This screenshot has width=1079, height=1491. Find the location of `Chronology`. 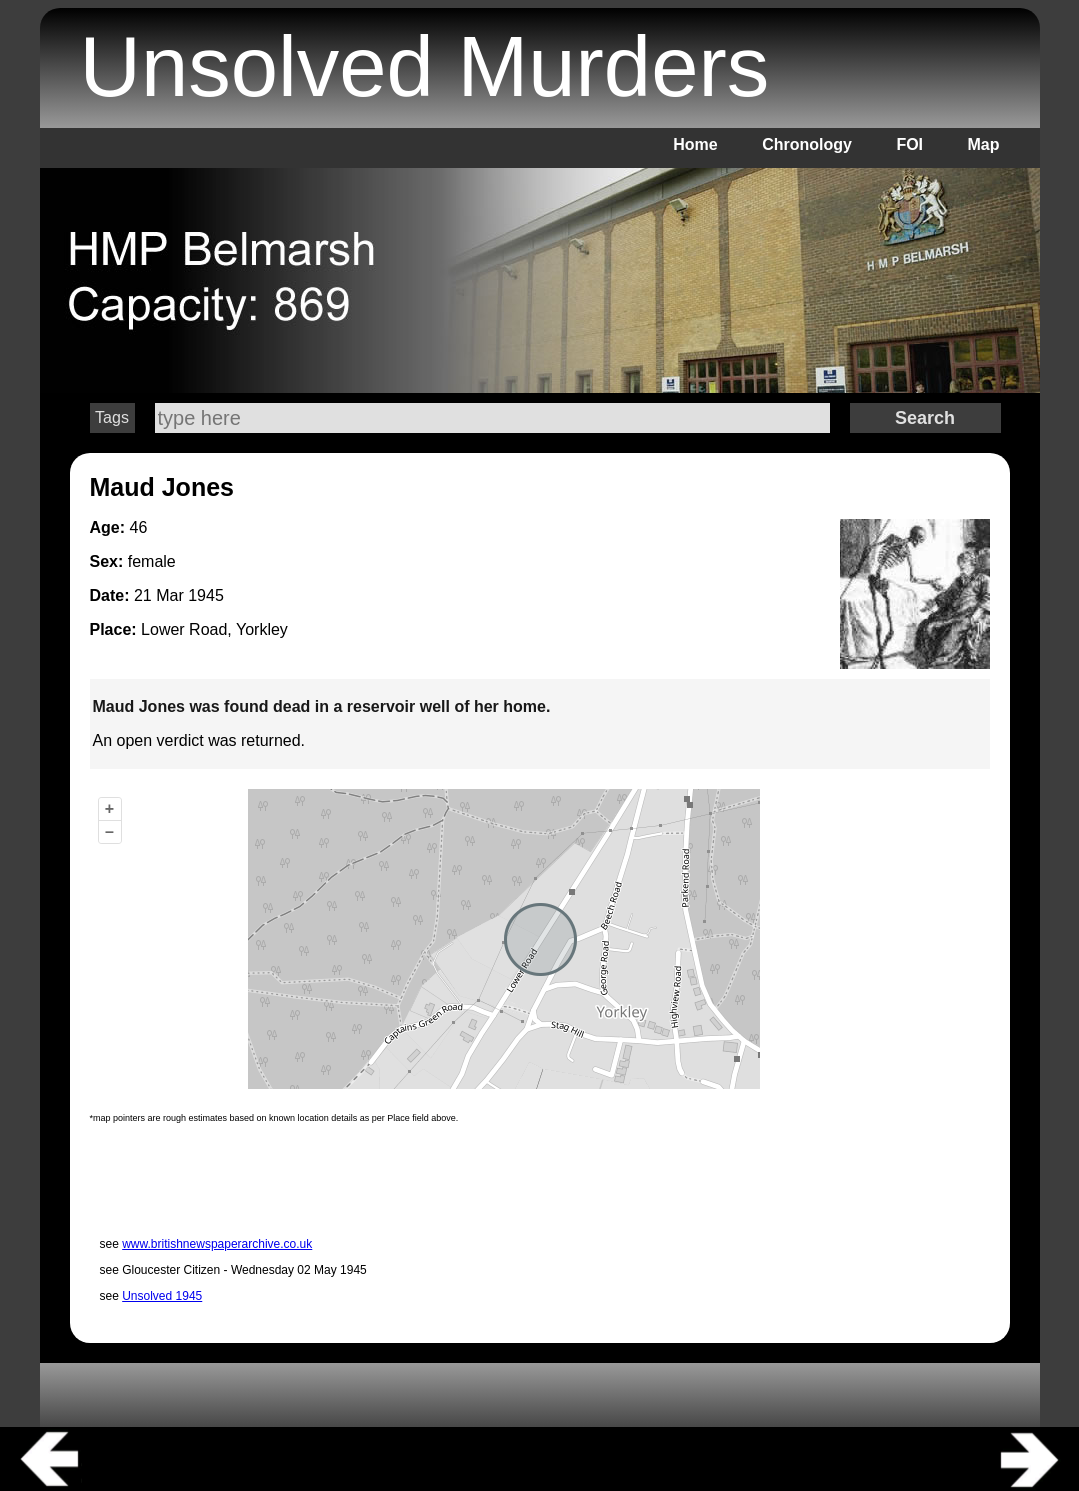

Chronology is located at coordinates (807, 144).